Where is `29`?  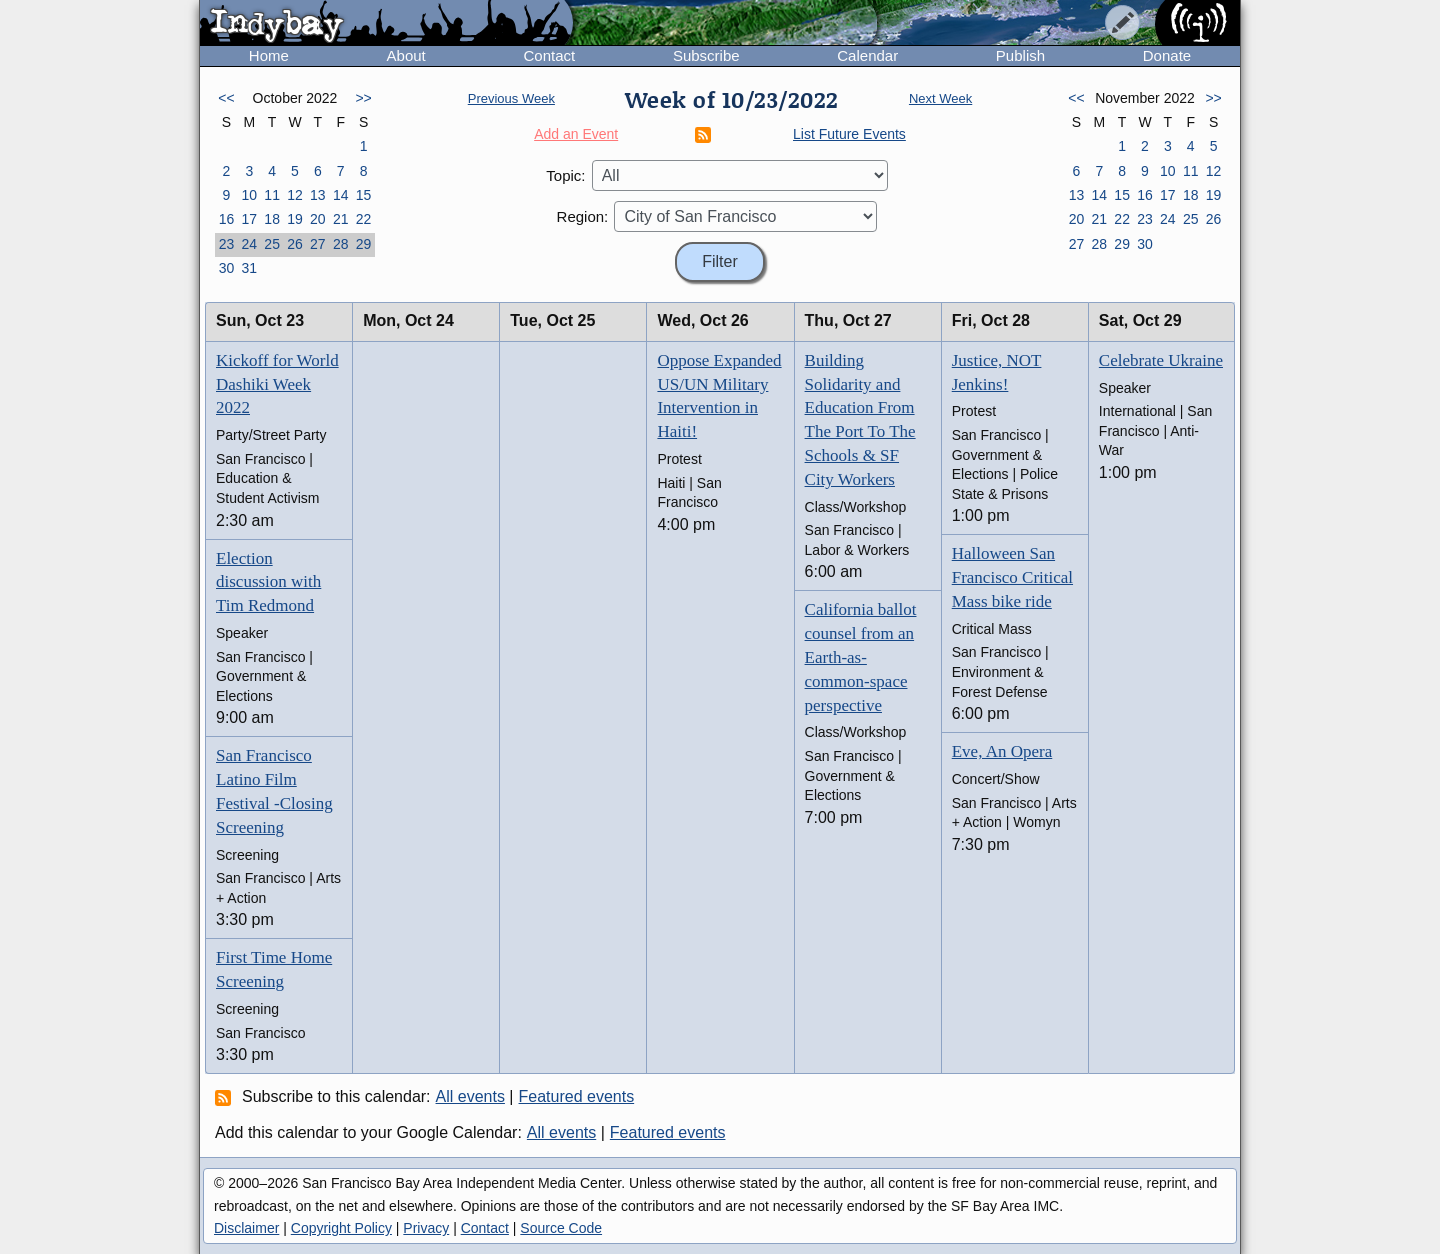
29 is located at coordinates (364, 244).